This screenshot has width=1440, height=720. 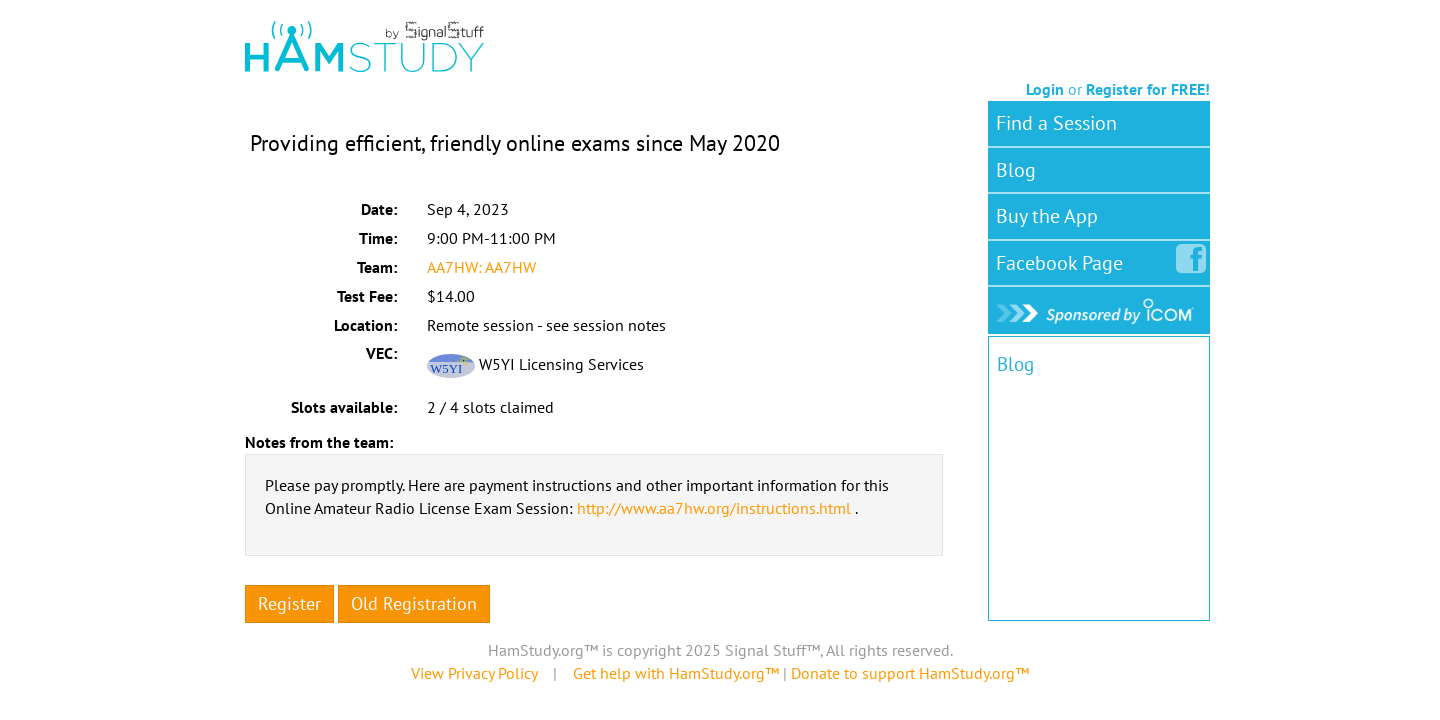 I want to click on AA7HW: AA7HW, so click(x=481, y=267).